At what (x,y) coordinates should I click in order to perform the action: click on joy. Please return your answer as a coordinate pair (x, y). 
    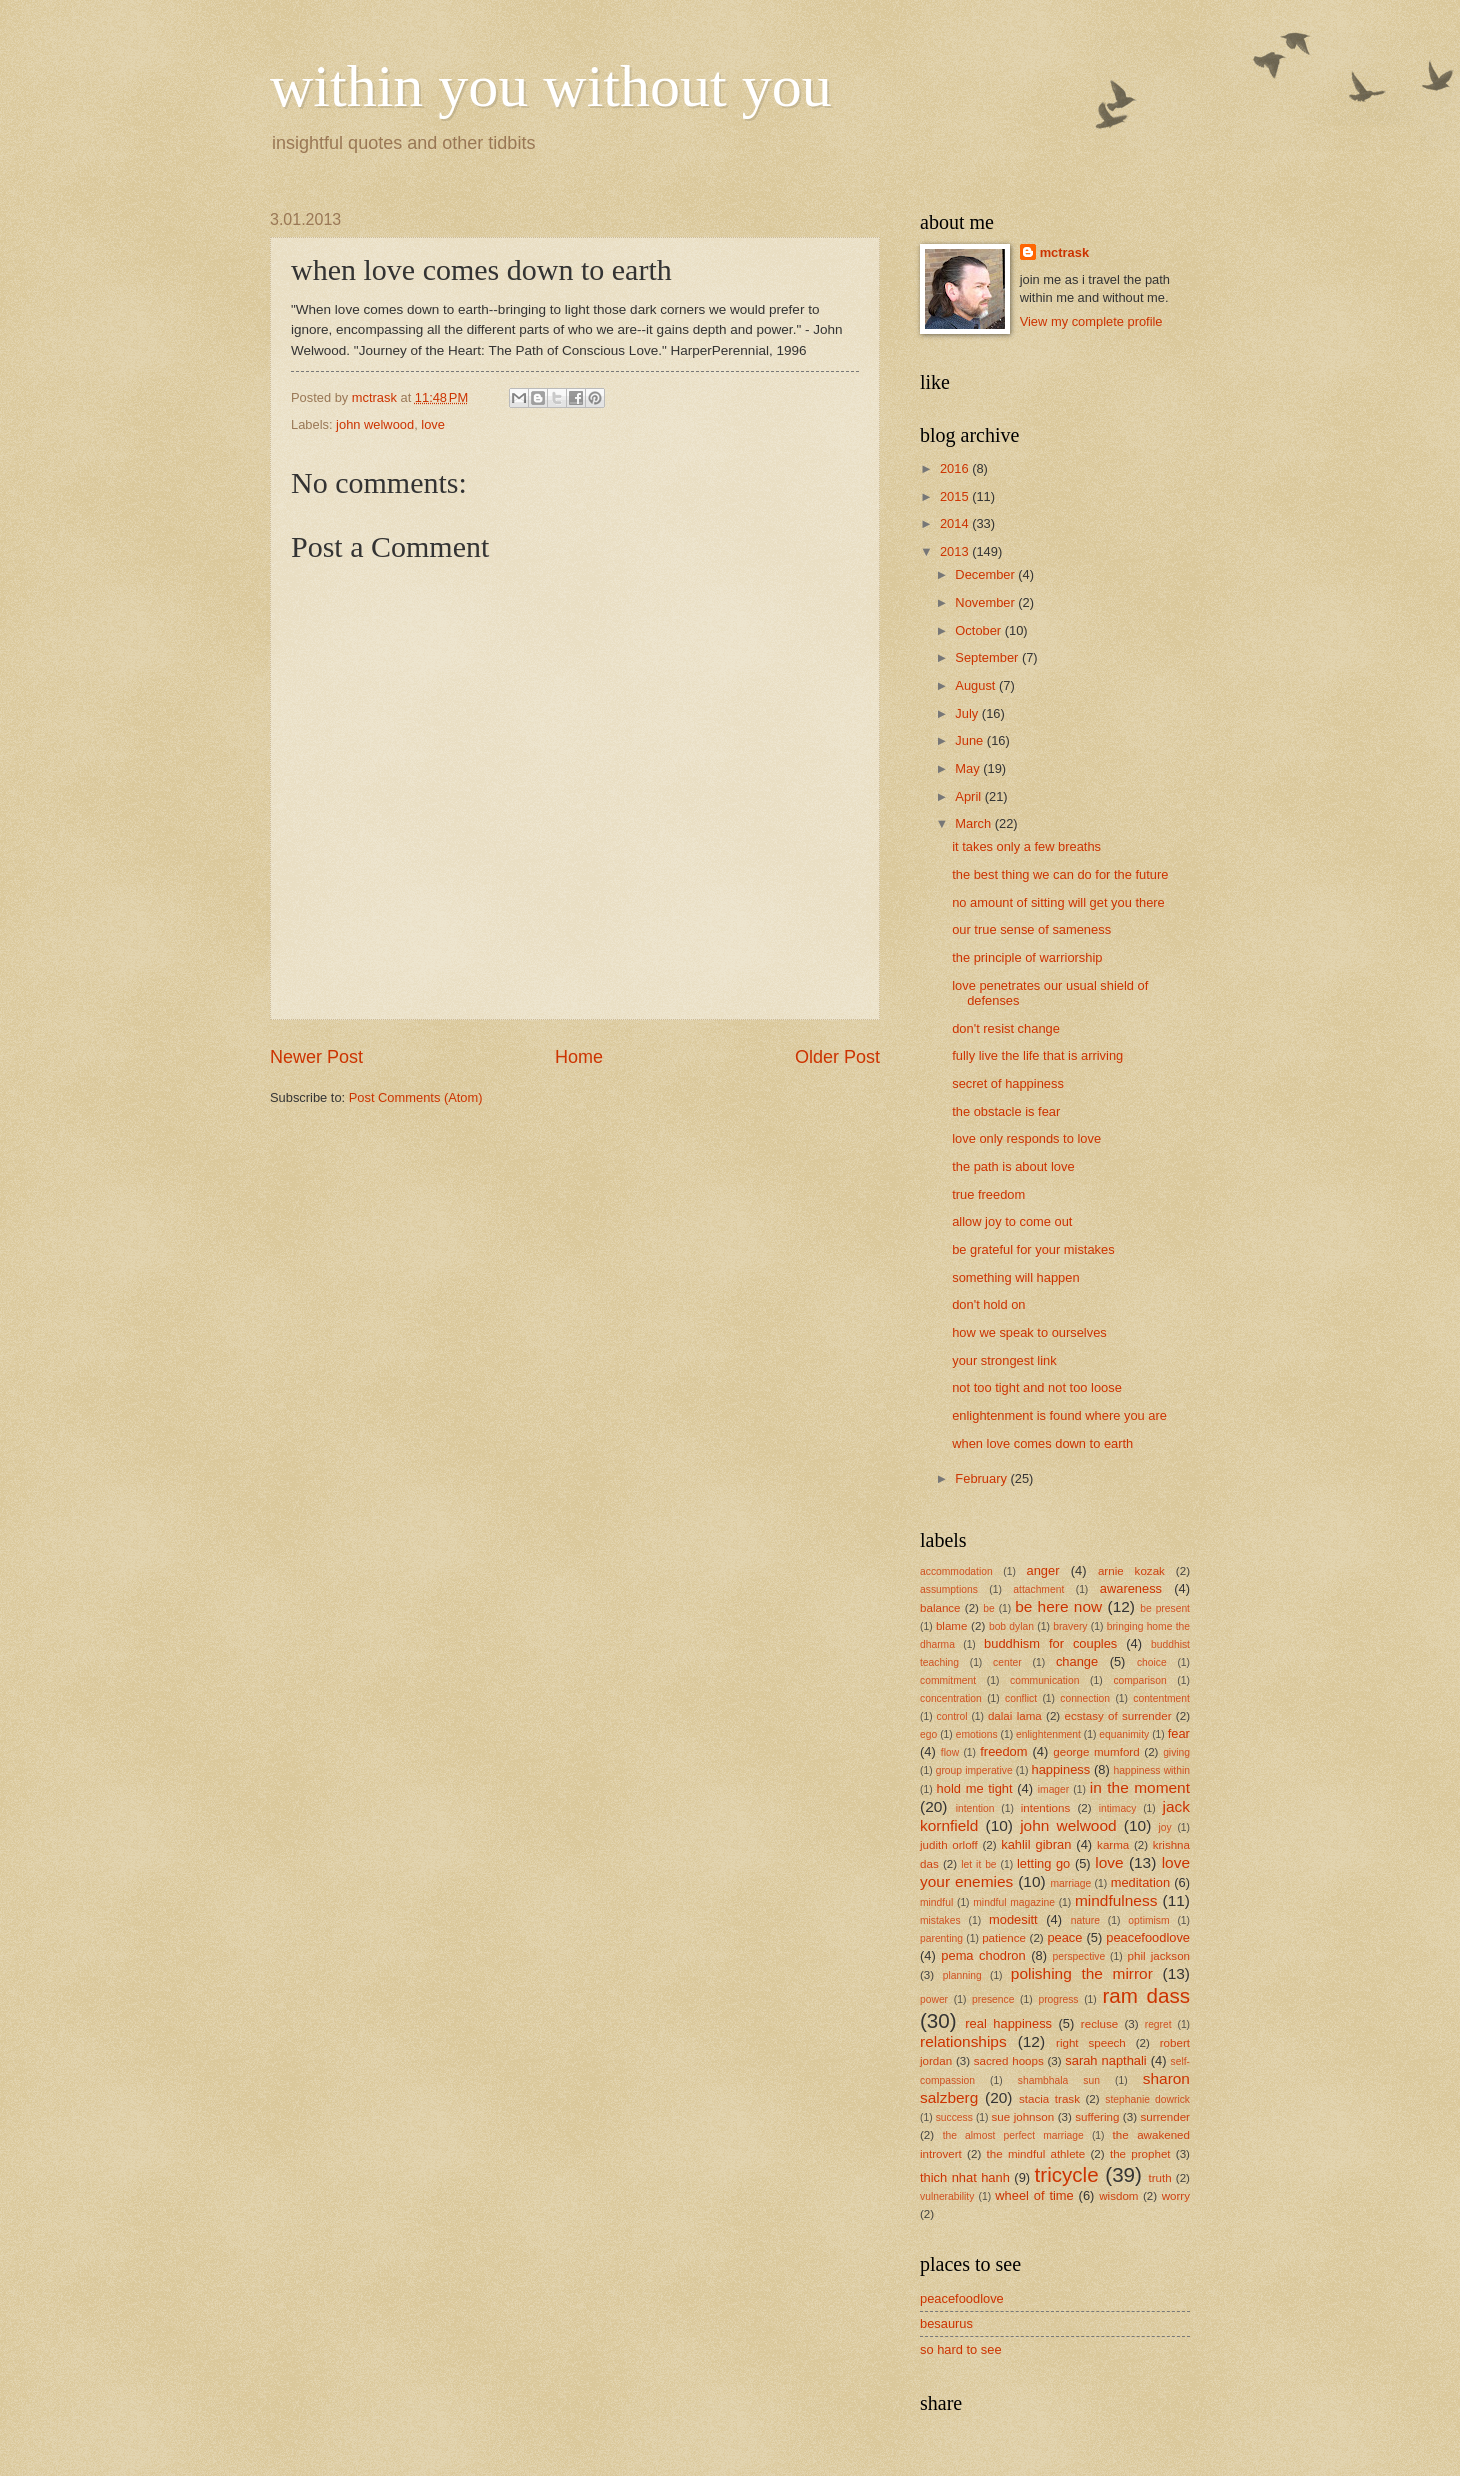
    Looking at the image, I should click on (1164, 1827).